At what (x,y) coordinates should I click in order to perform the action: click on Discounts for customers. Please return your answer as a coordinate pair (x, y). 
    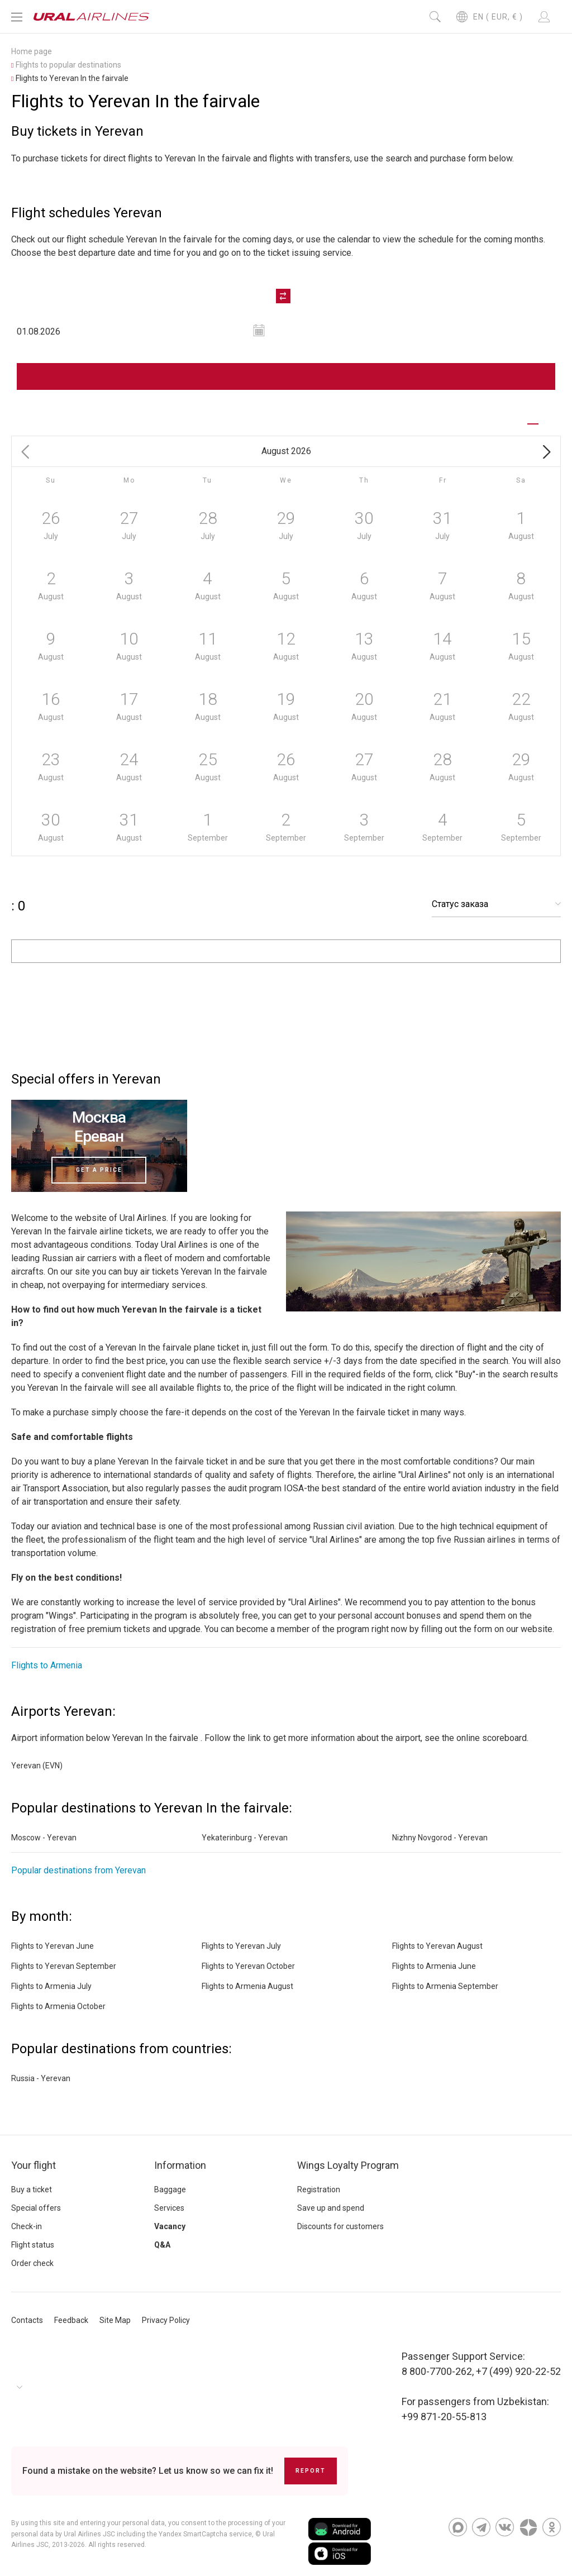
    Looking at the image, I should click on (340, 2226).